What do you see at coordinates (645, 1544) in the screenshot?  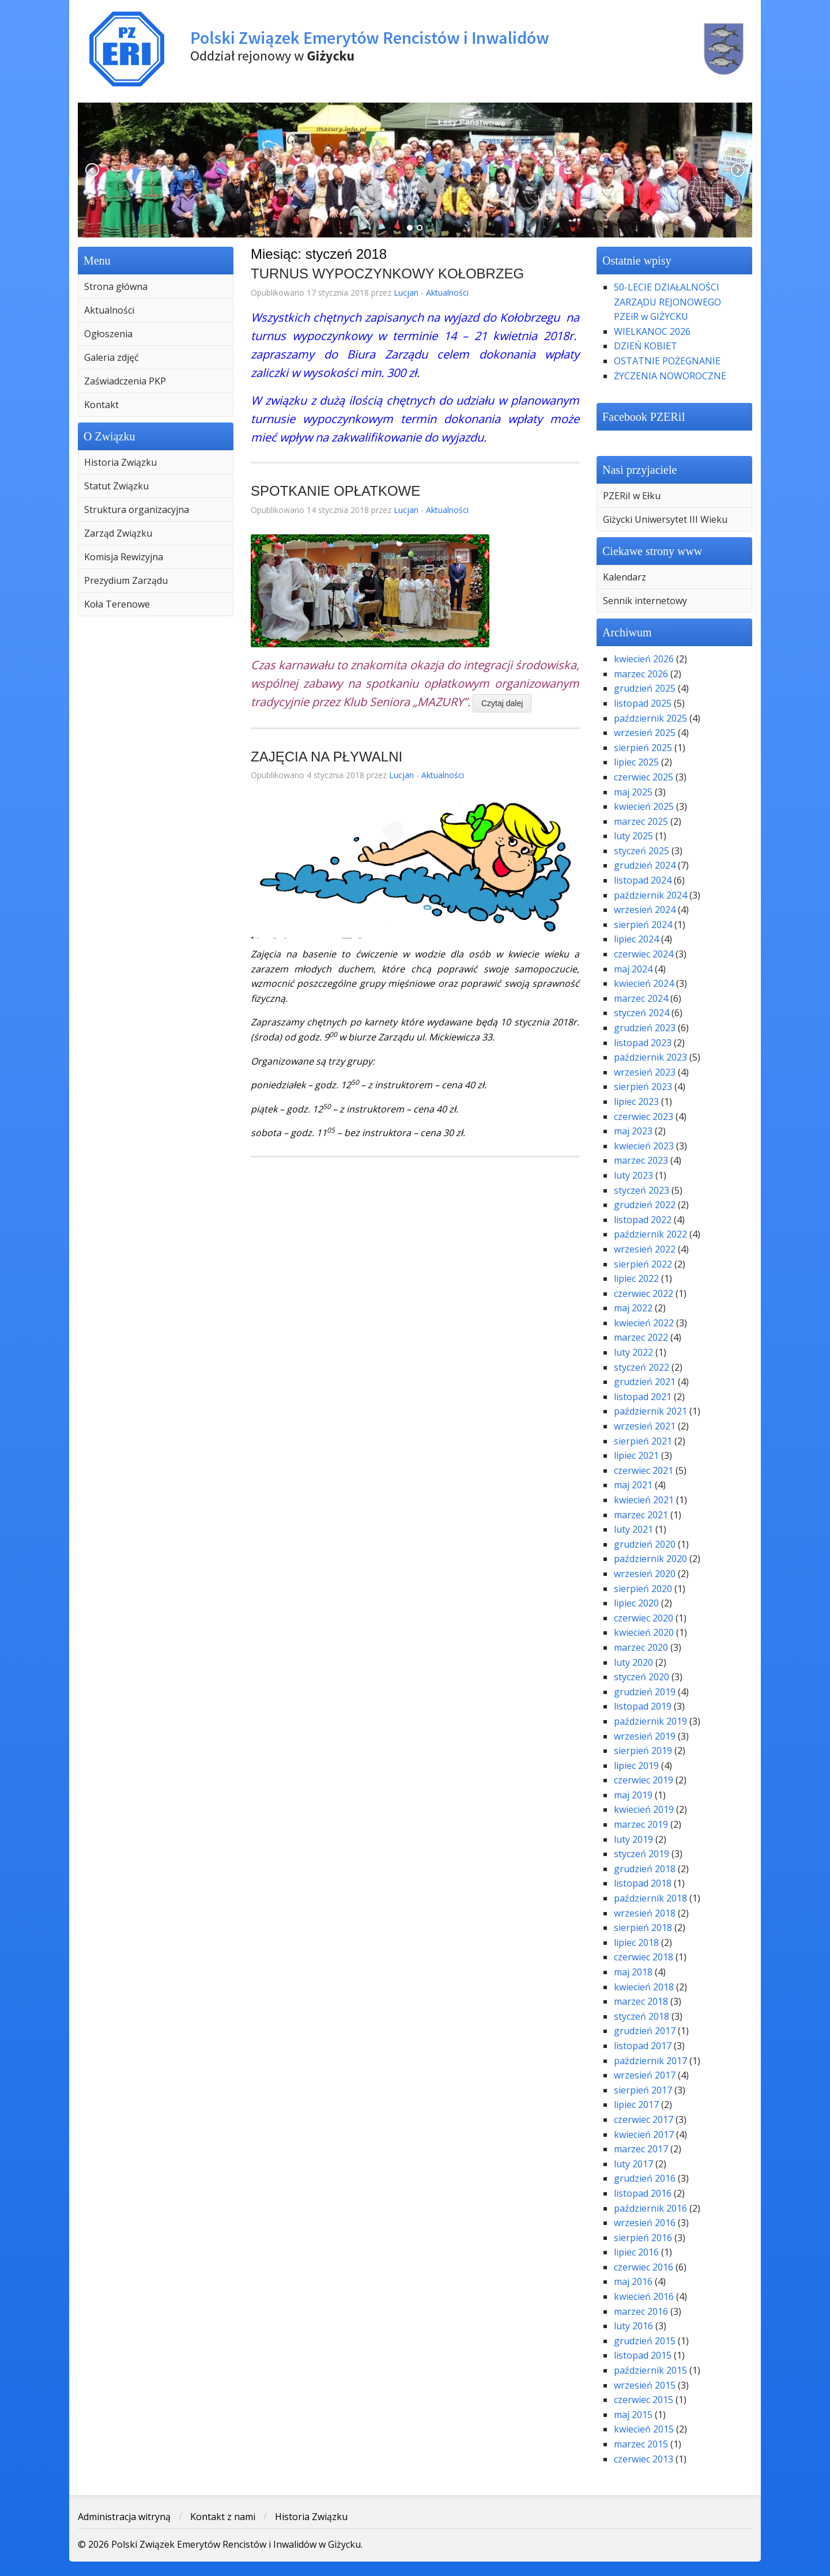 I see `grudzień 2020` at bounding box center [645, 1544].